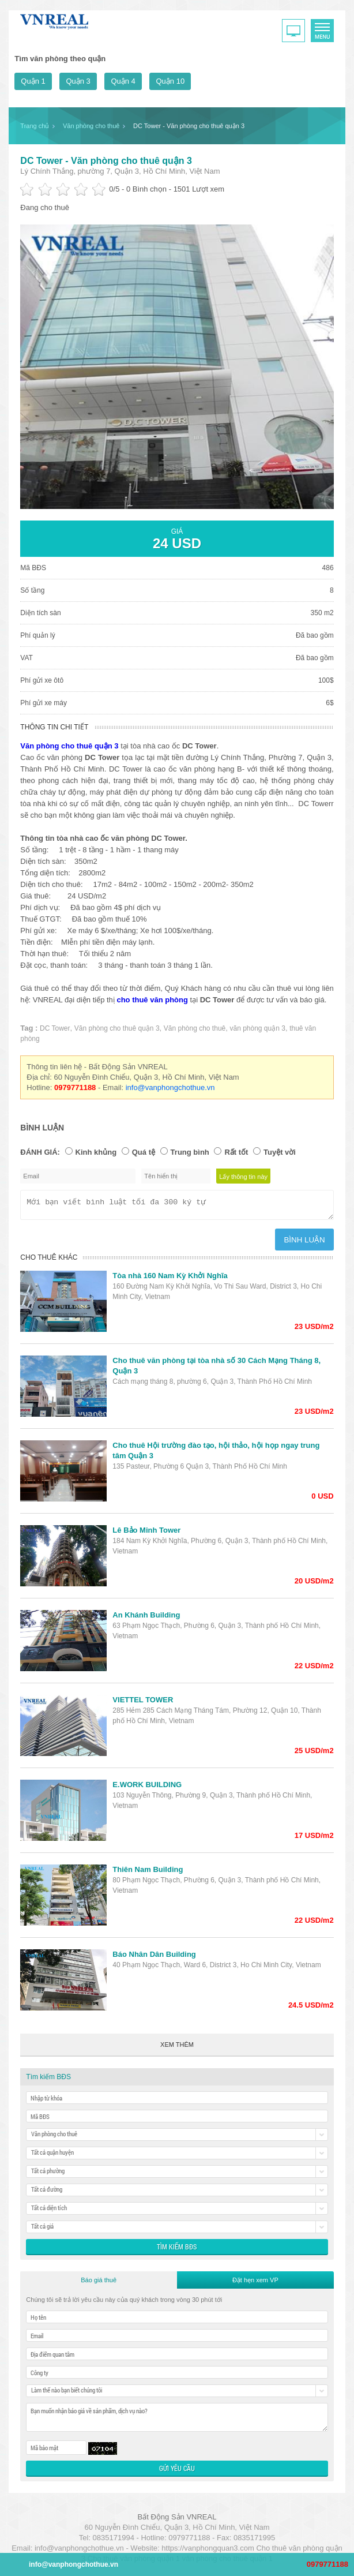  I want to click on Trung bình, so click(190, 1152).